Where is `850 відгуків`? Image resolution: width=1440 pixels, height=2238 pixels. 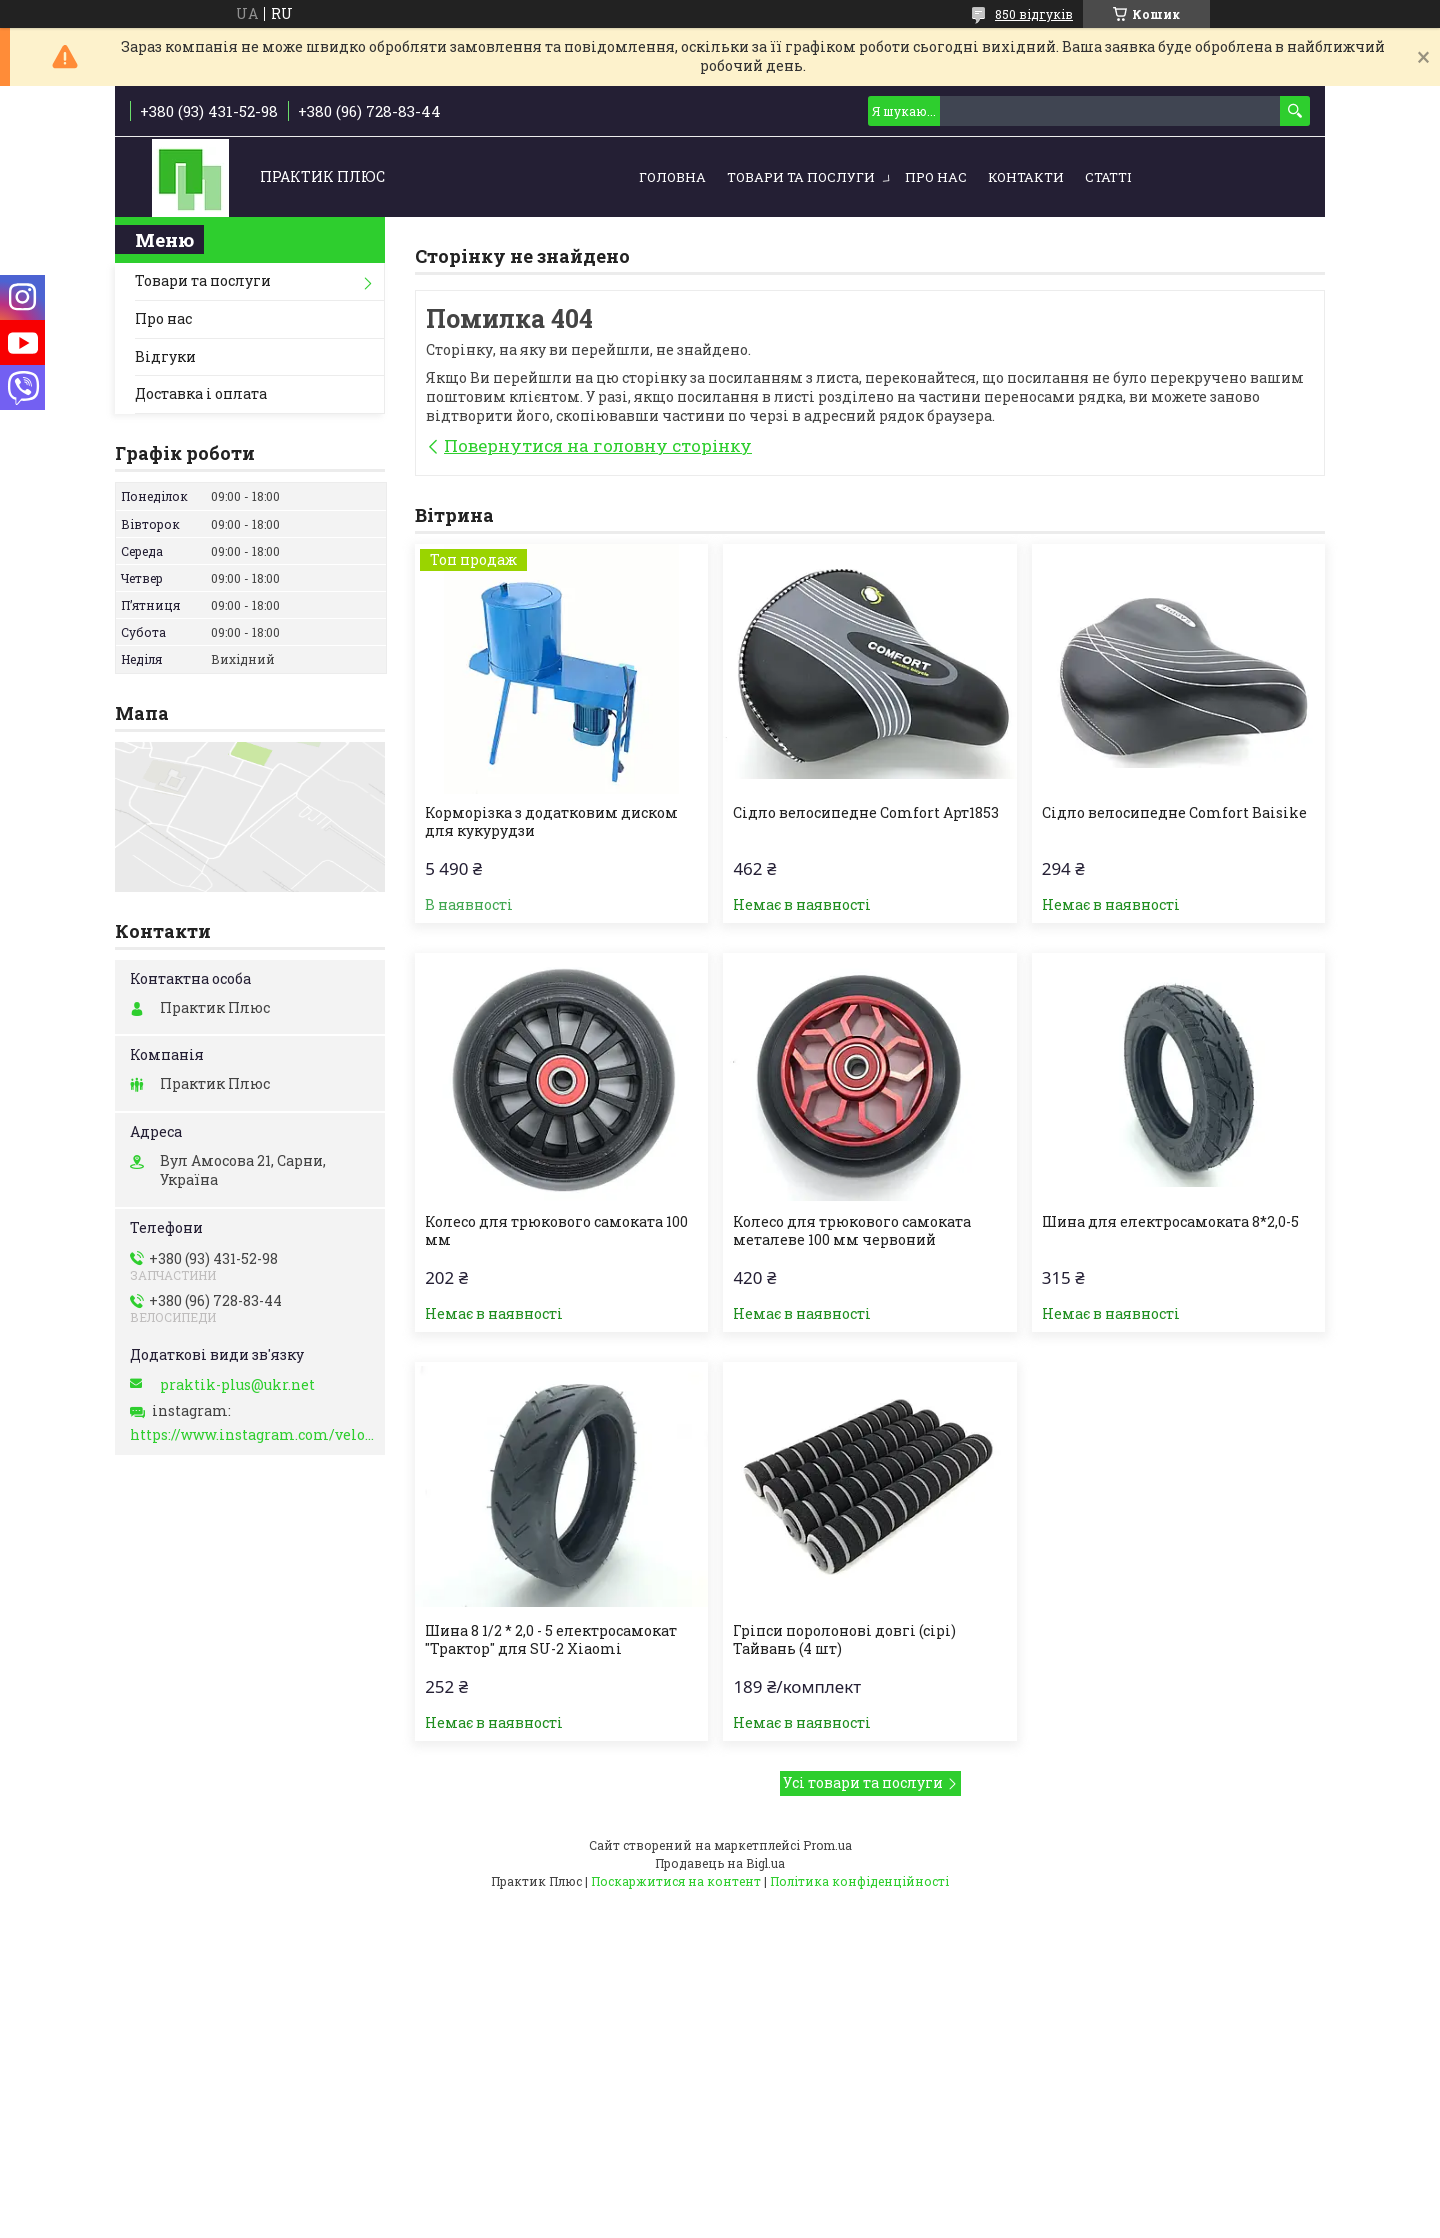 850 відгуків is located at coordinates (1034, 14).